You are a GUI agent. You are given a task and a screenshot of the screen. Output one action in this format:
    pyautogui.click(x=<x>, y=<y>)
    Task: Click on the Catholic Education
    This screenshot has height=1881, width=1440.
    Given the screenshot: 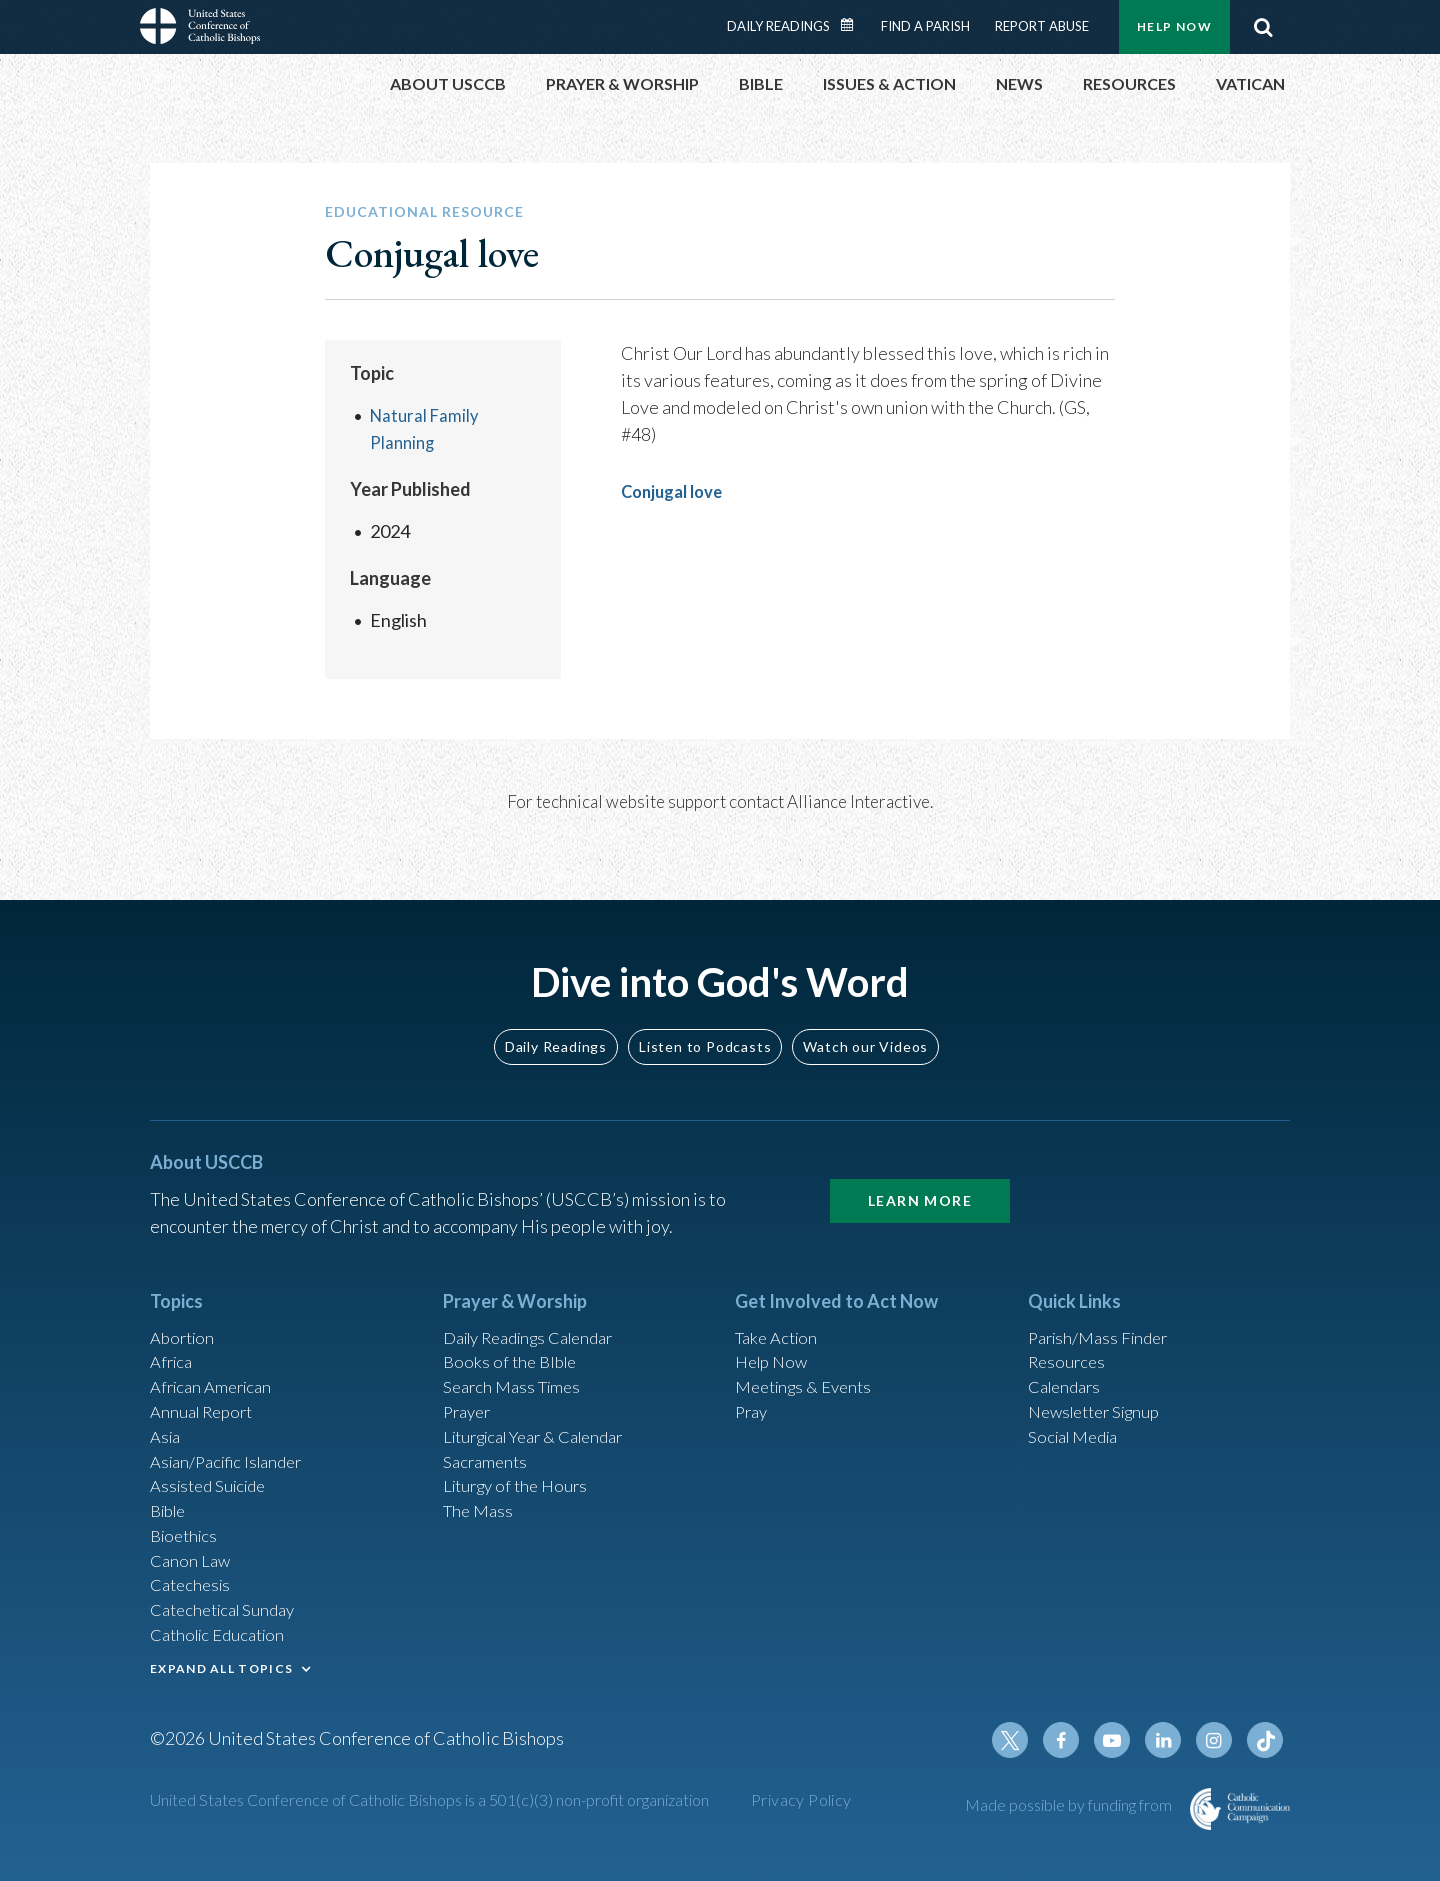 What is the action you would take?
    pyautogui.click(x=223, y=1628)
    